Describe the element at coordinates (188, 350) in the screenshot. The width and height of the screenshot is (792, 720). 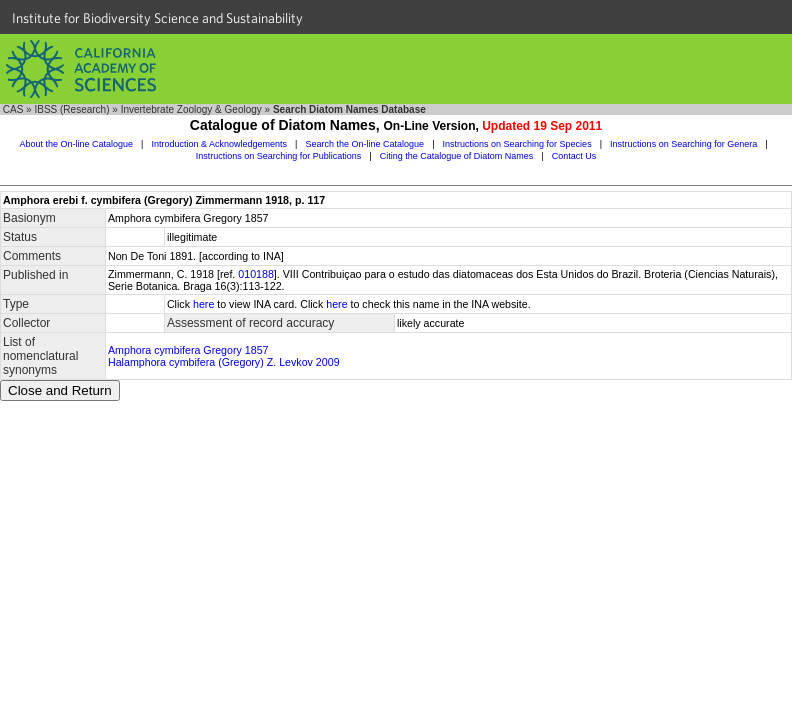
I see `Amphora cymbifera Gregory 1857` at that location.